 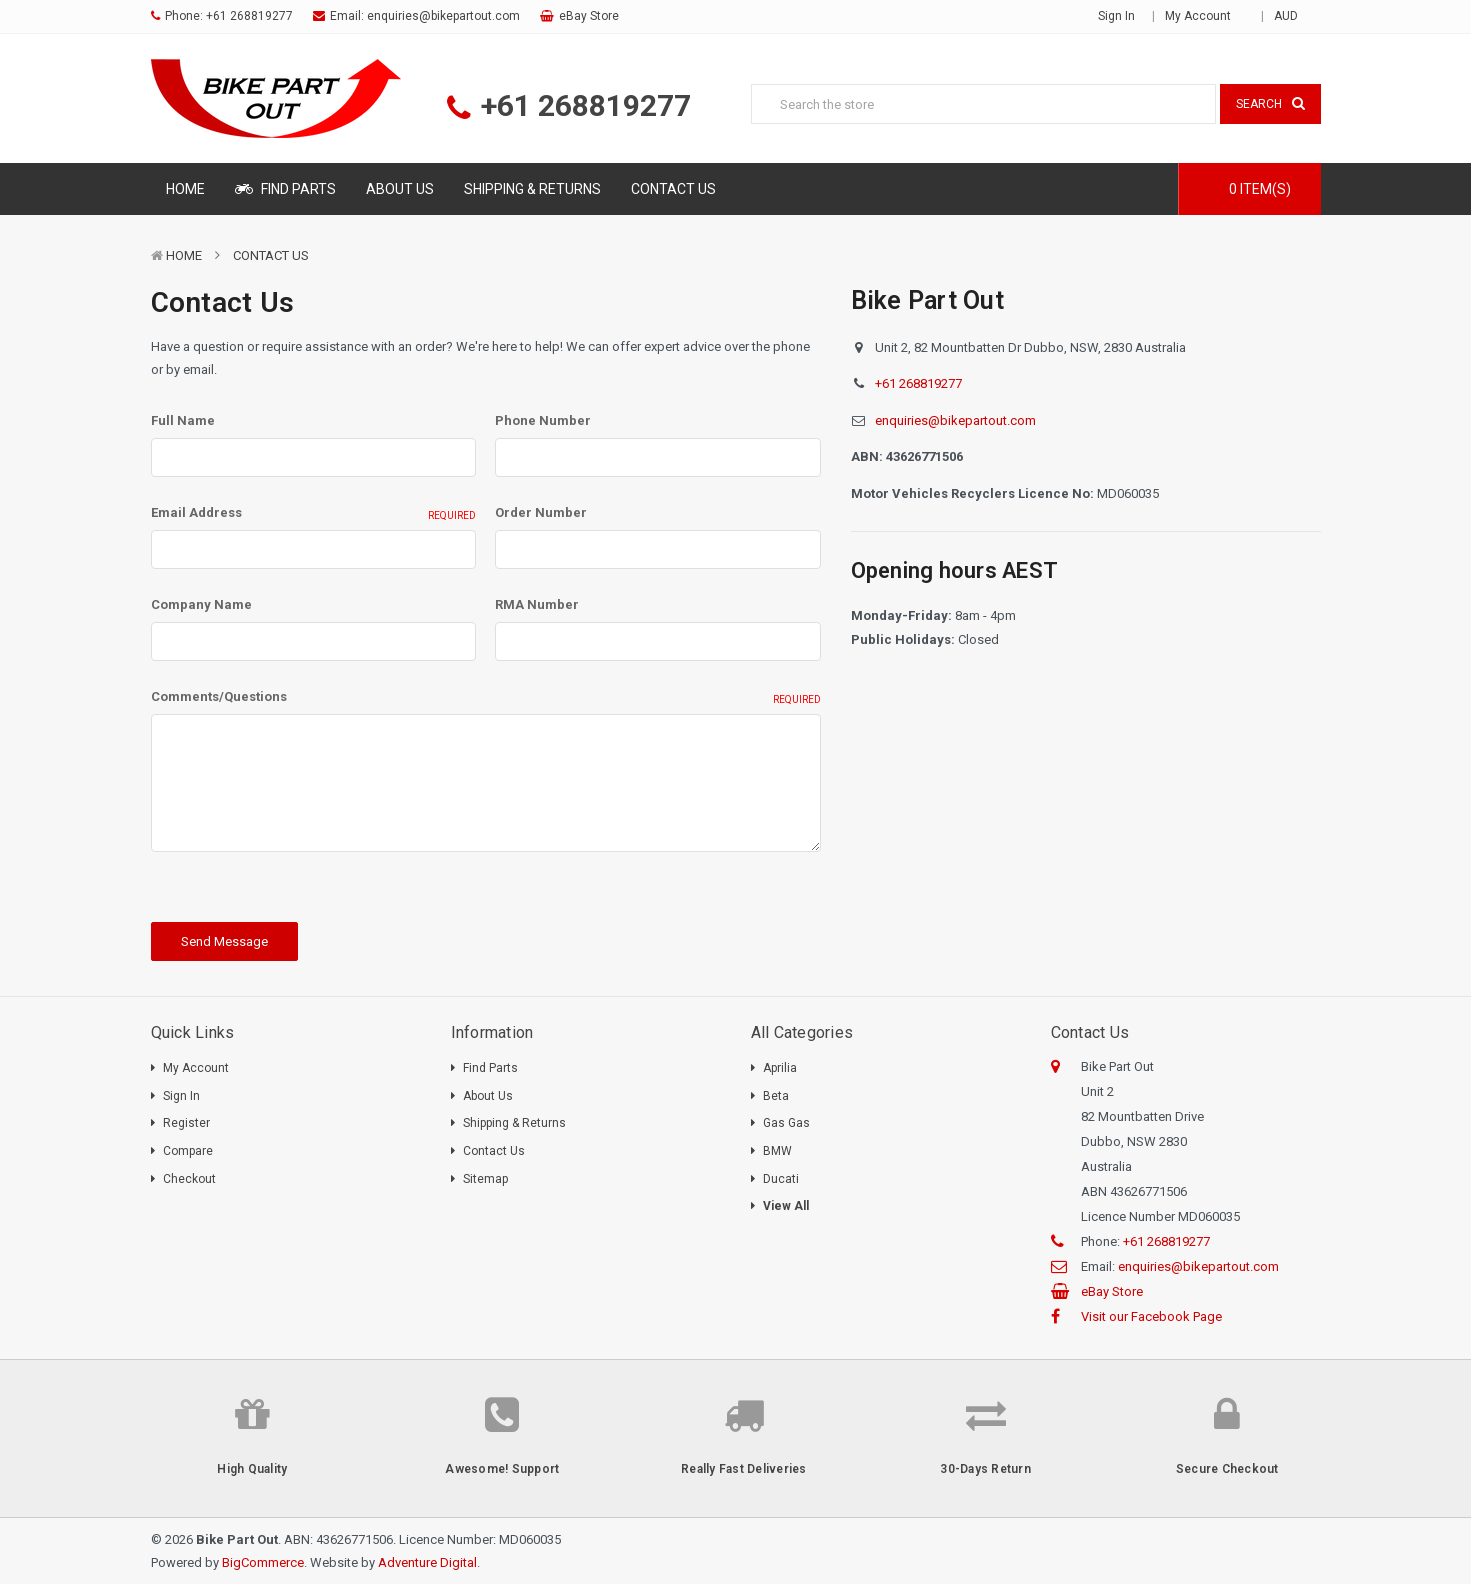 I want to click on Contact Us, so click(x=673, y=189).